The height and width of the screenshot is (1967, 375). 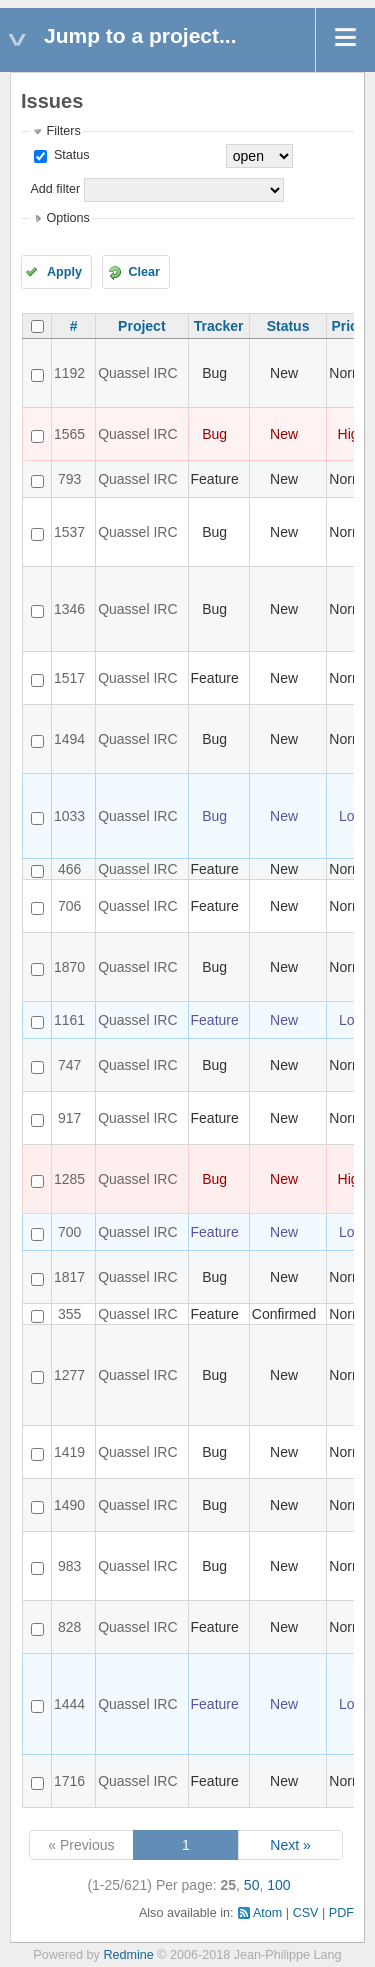 What do you see at coordinates (69, 1232) in the screenshot?
I see `700` at bounding box center [69, 1232].